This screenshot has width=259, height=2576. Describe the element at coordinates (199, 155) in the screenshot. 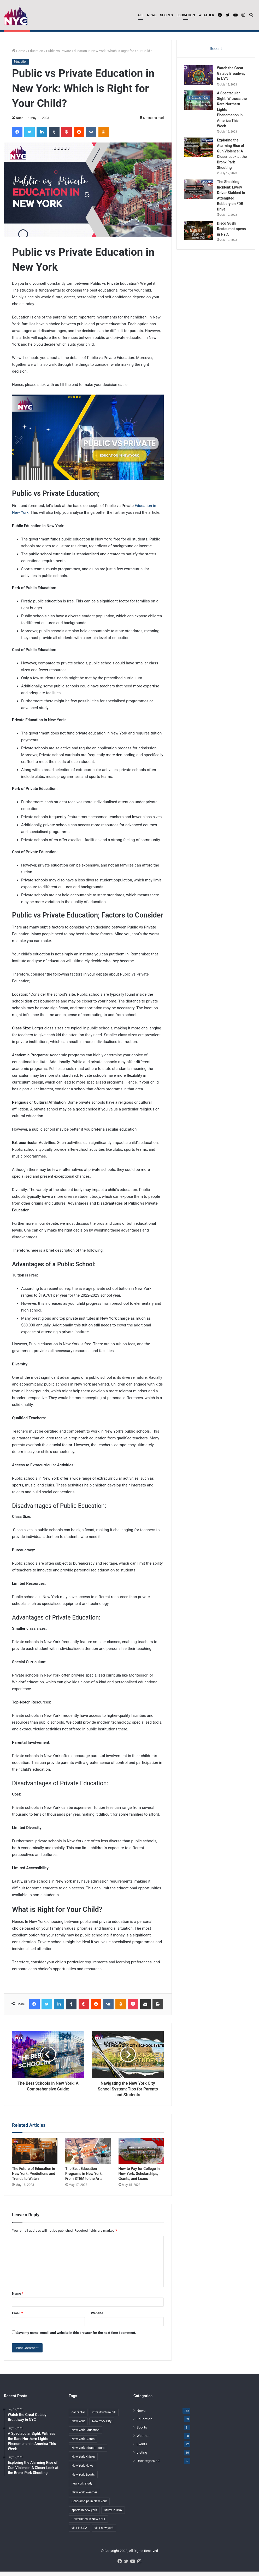

I see `[Exploring the Alarming Rise of Gun Violence: A Closer Look at the Bronx Park Shooting]` at that location.